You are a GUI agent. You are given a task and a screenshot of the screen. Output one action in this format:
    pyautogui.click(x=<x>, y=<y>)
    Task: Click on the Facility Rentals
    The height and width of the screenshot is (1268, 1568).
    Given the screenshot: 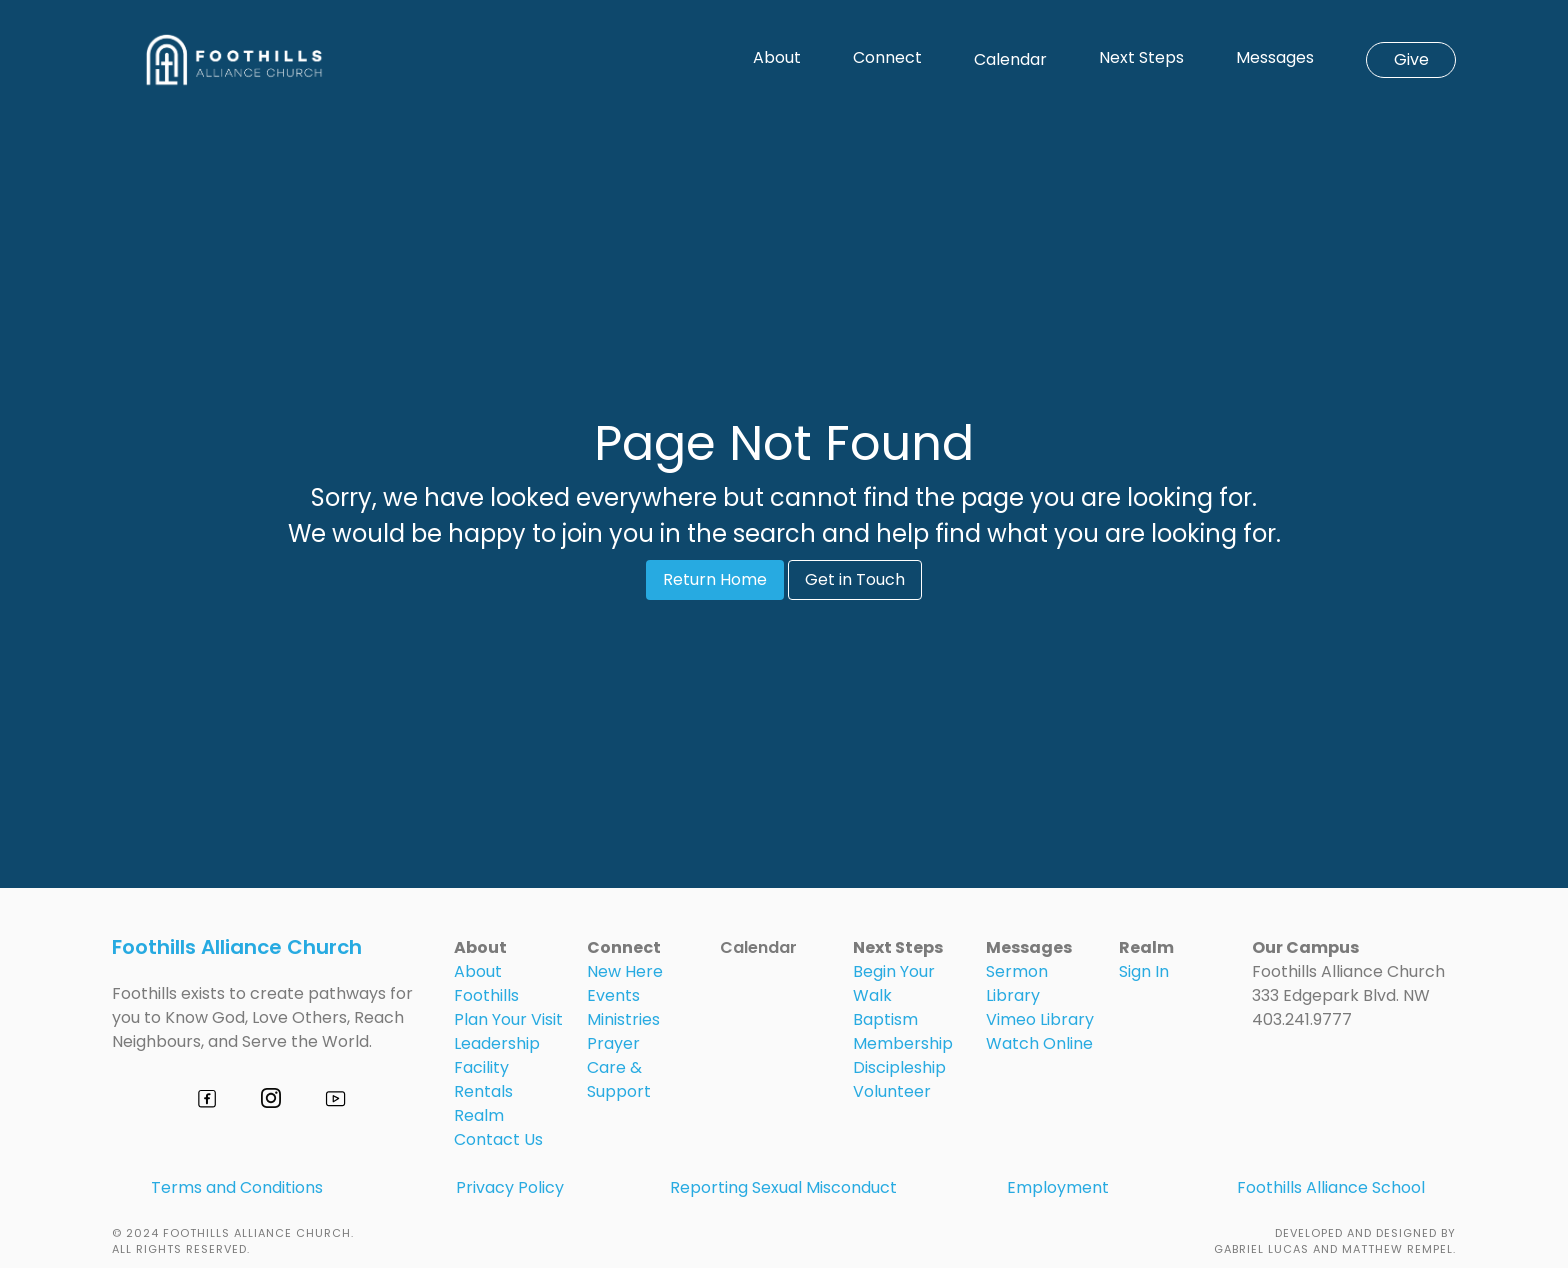 What is the action you would take?
    pyautogui.click(x=483, y=1079)
    